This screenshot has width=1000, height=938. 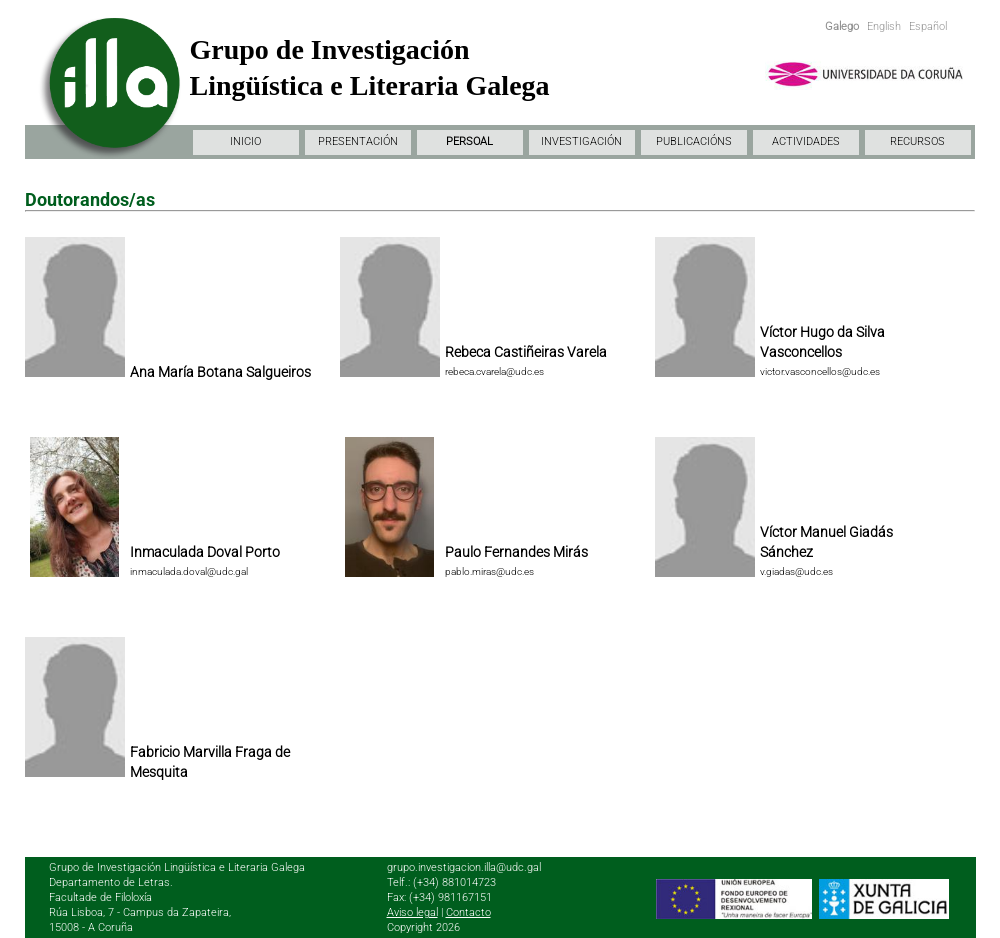 What do you see at coordinates (358, 141) in the screenshot?
I see `PRESENTACIÓN` at bounding box center [358, 141].